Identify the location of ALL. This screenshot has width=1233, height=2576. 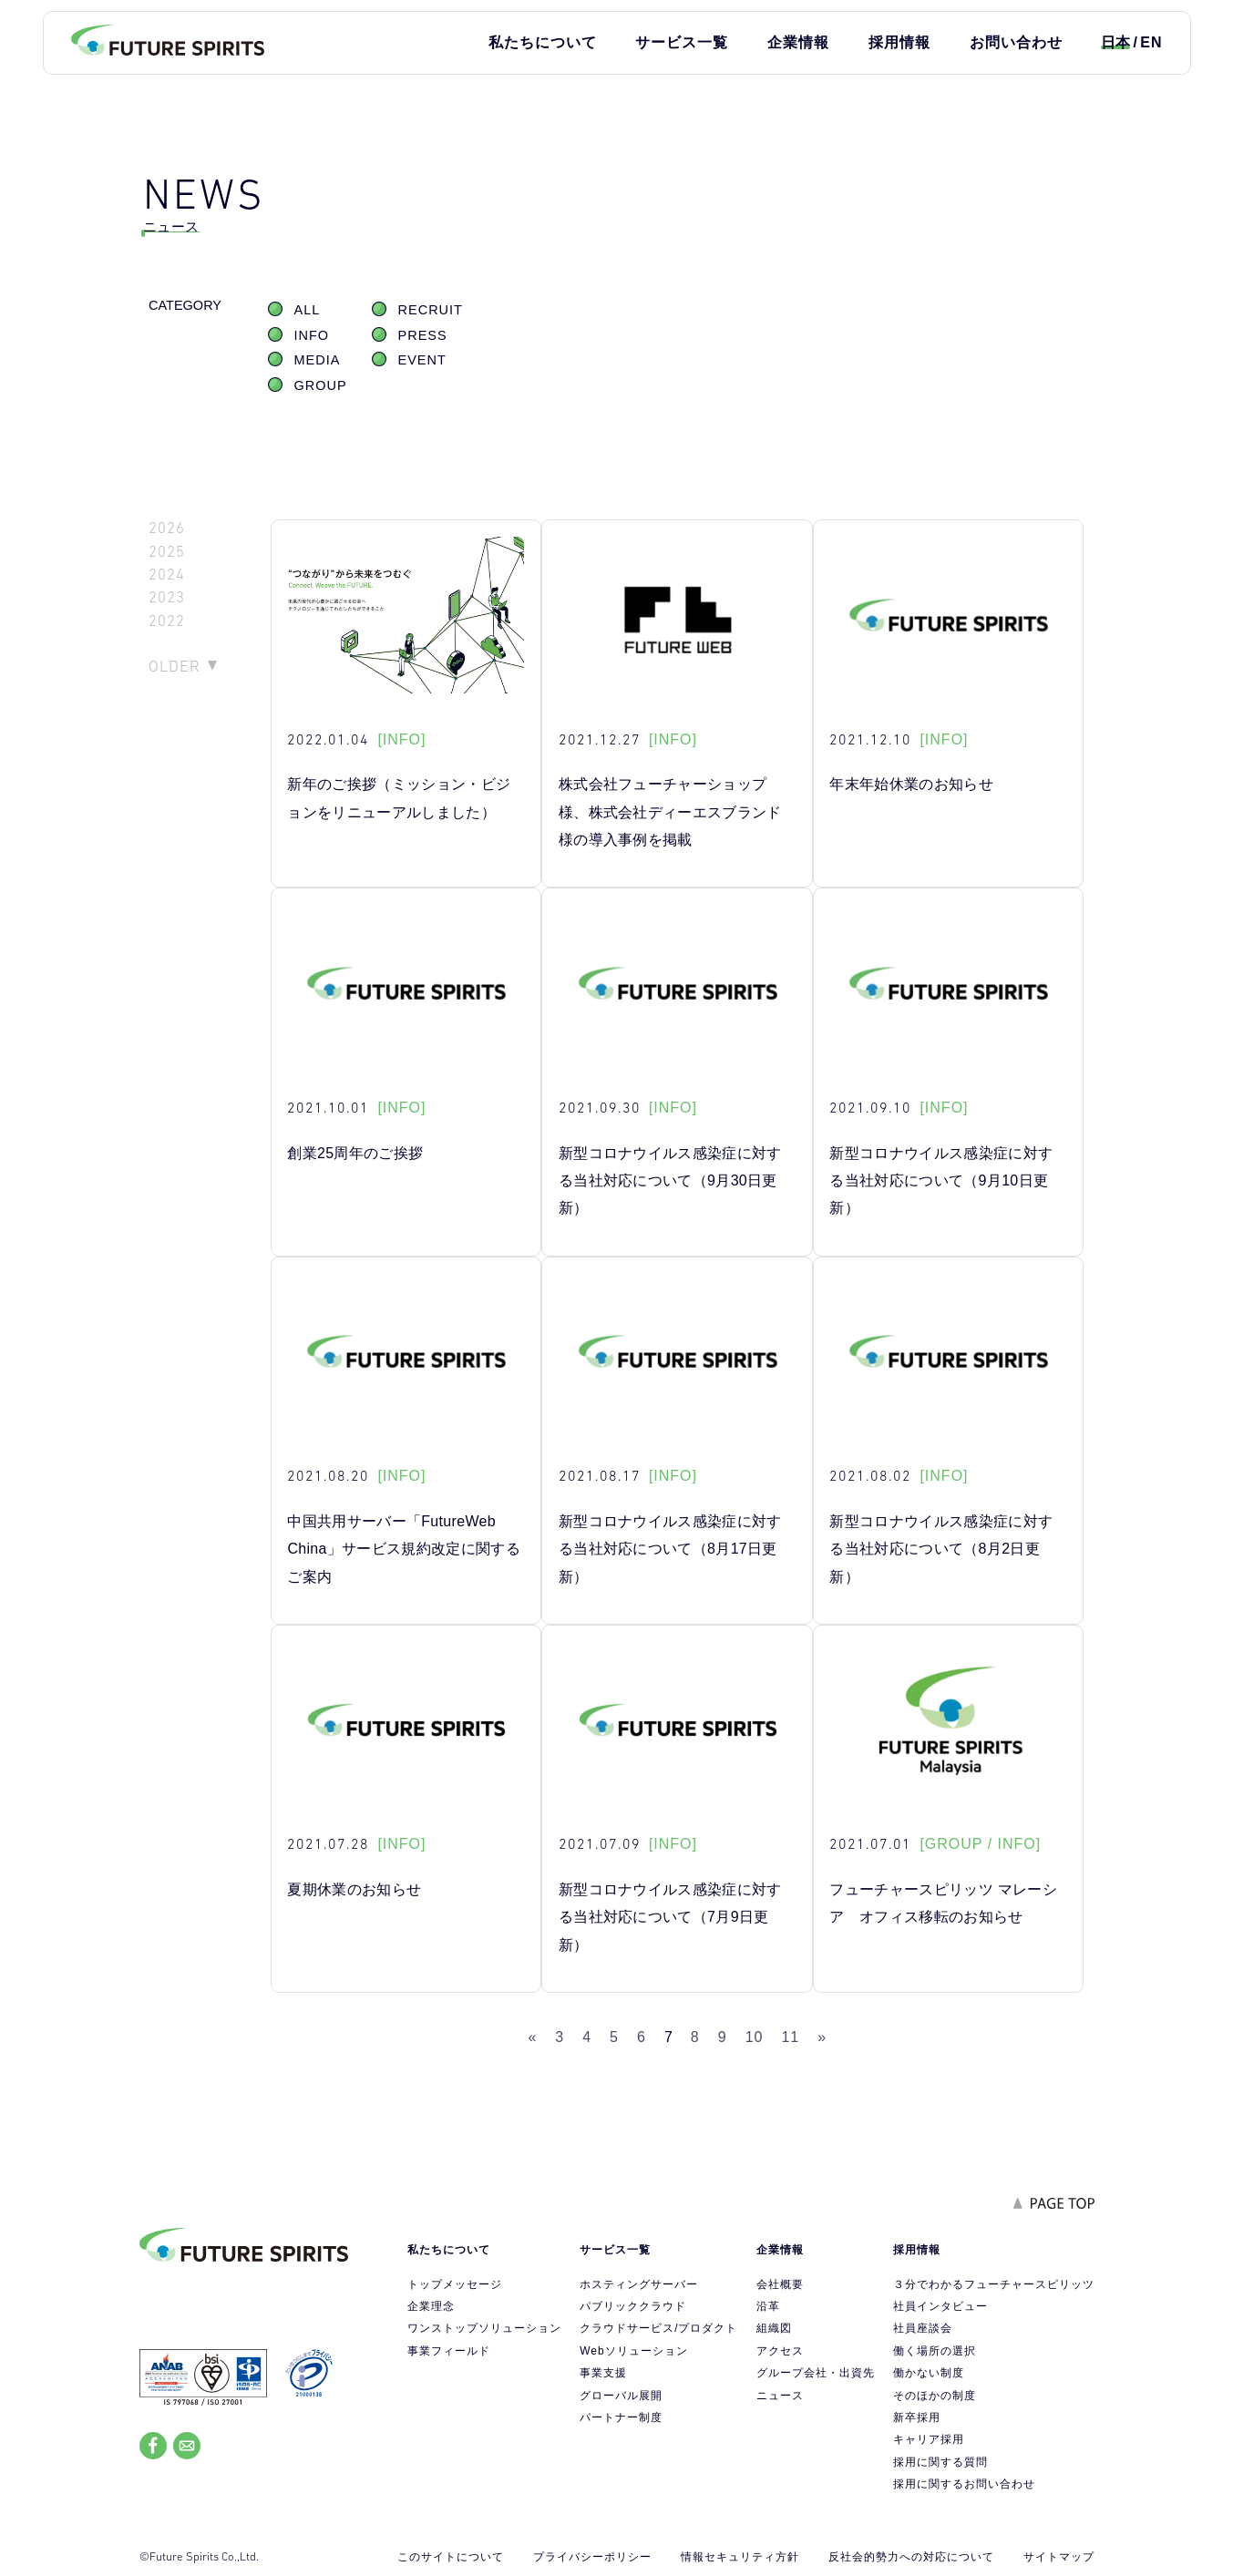
(307, 310).